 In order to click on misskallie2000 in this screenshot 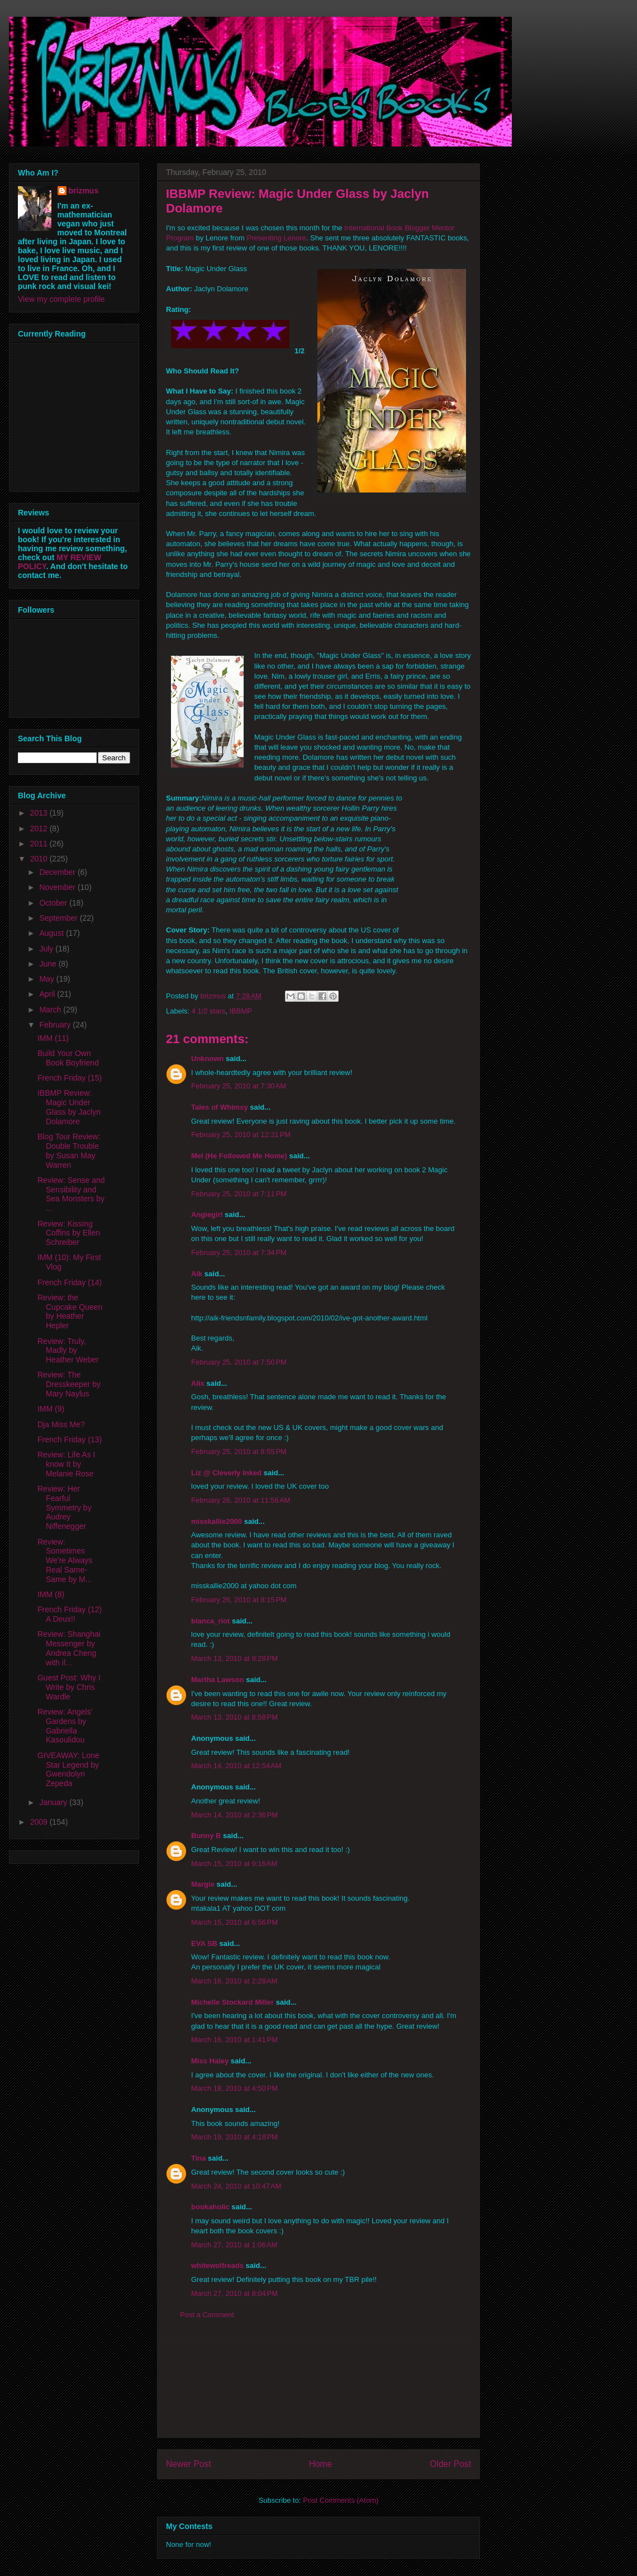, I will do `click(216, 1521)`.